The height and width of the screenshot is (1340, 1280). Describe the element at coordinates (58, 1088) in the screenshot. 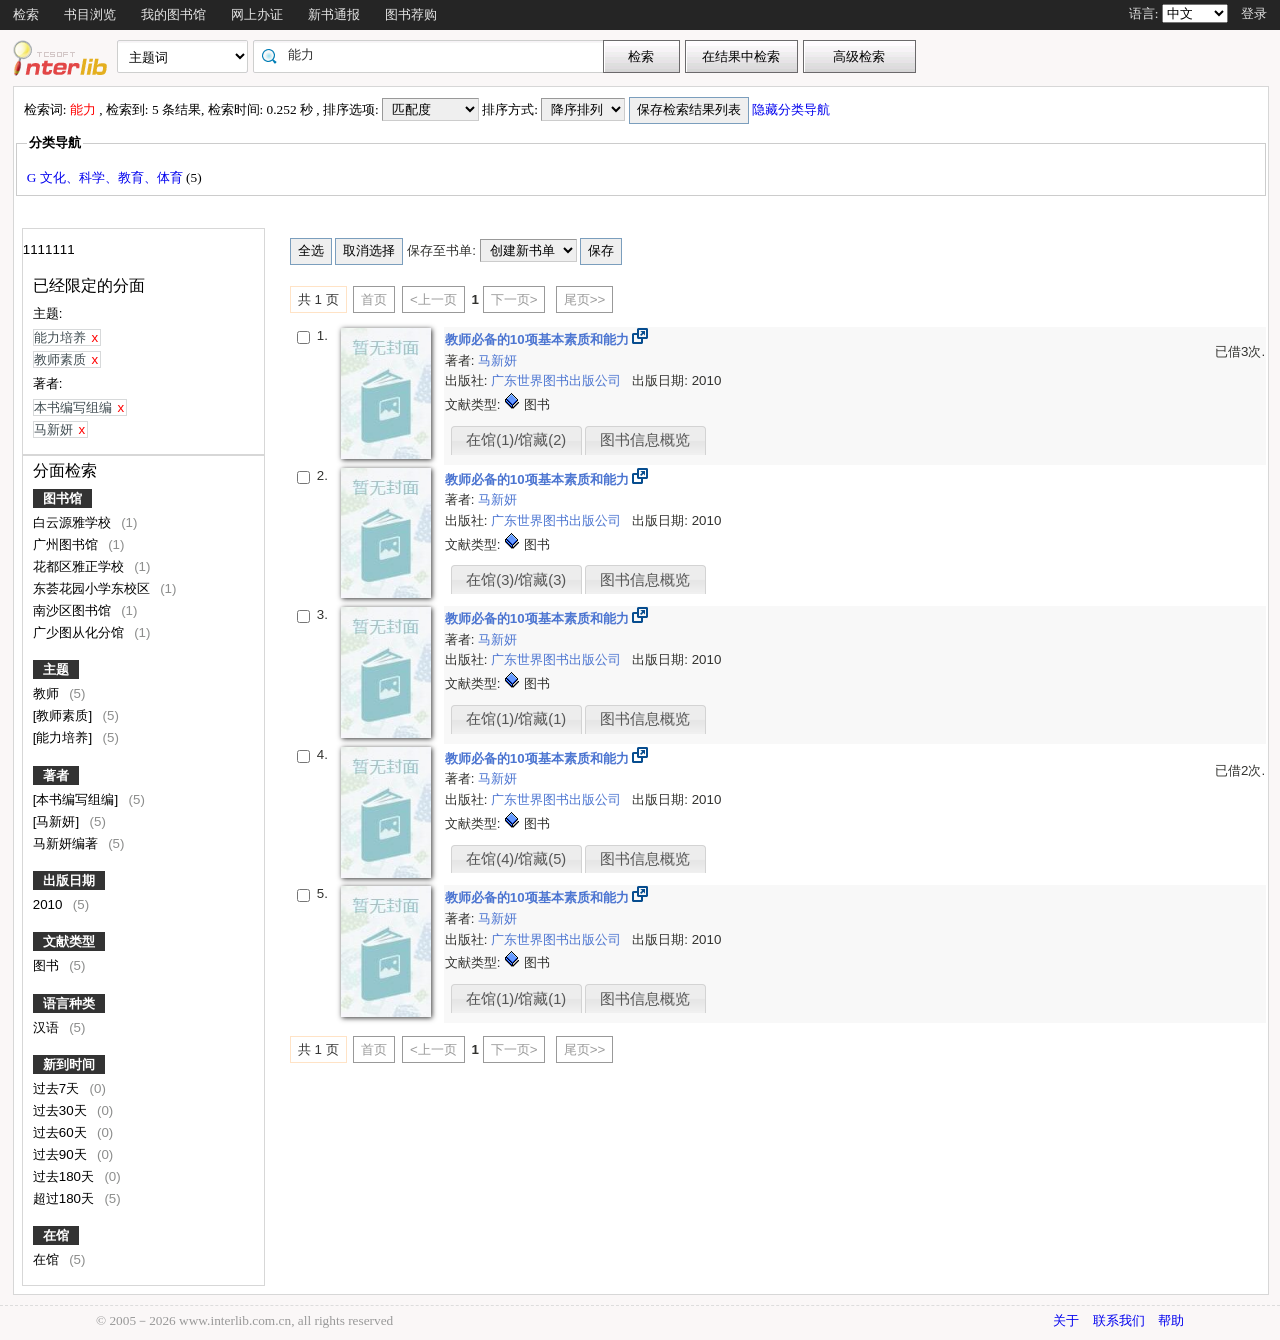

I see `过去7天` at that location.